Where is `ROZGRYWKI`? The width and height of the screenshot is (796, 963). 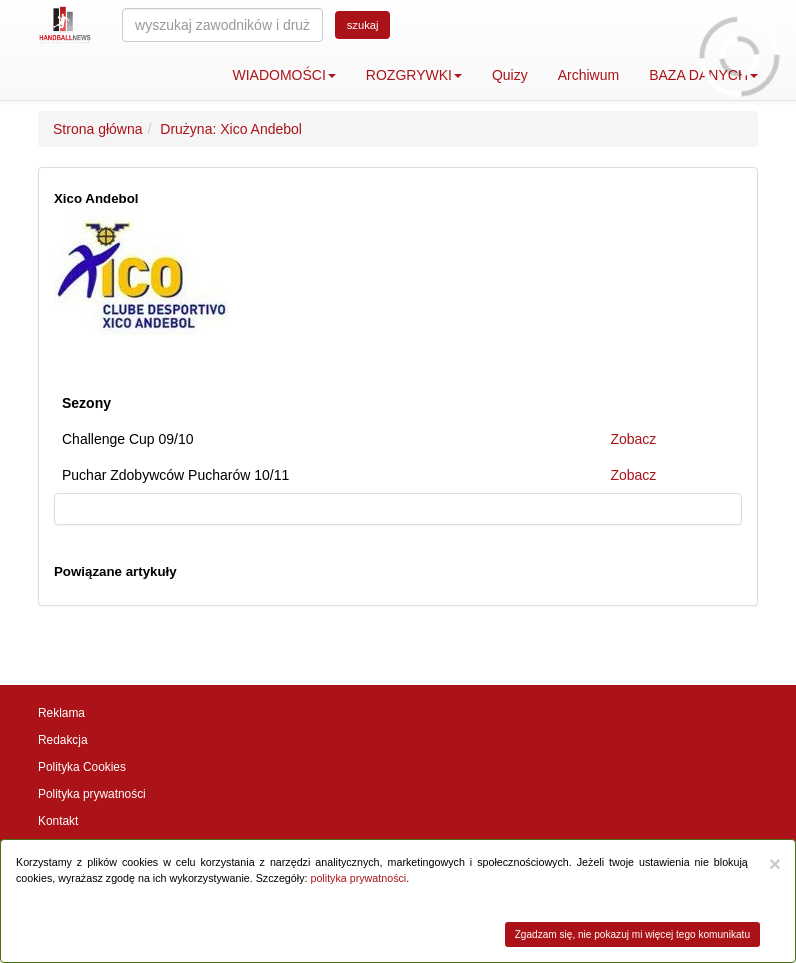
ROZGRYWKI is located at coordinates (414, 75).